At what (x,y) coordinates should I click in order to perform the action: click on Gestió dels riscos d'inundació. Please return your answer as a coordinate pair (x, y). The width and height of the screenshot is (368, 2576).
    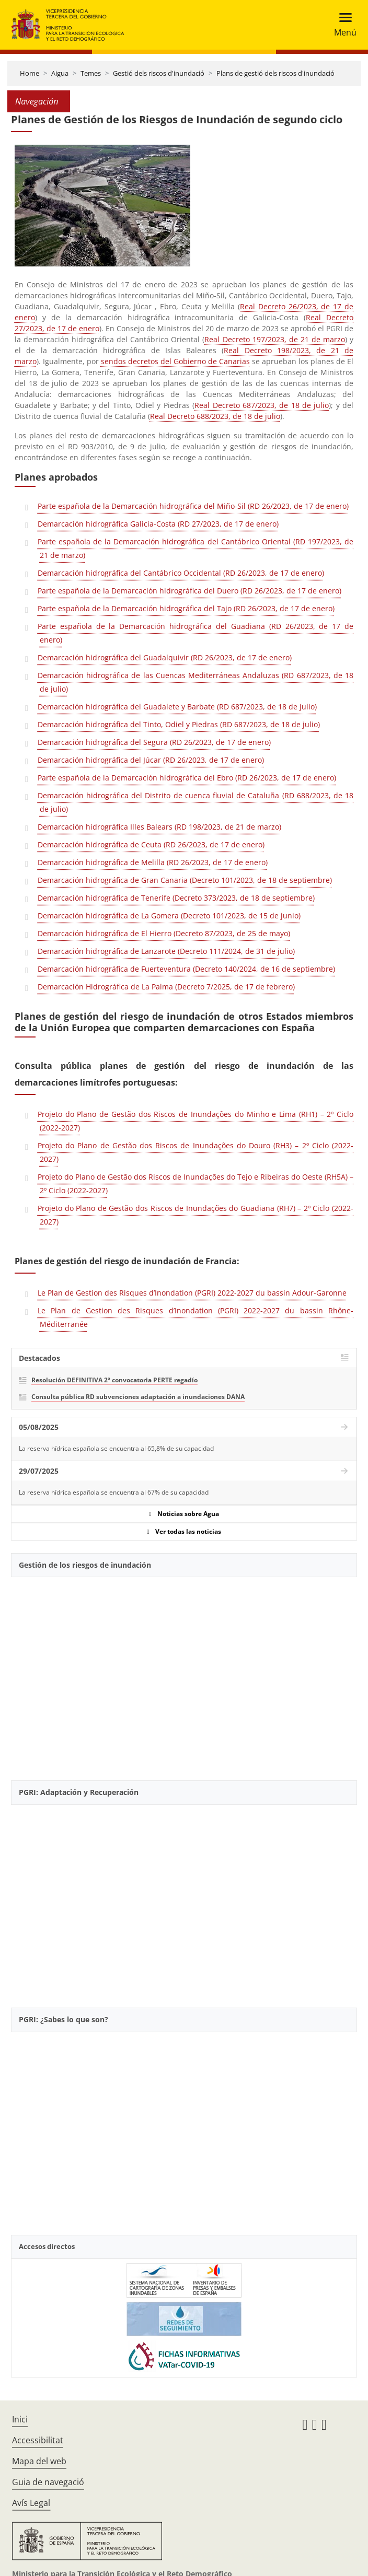
    Looking at the image, I should click on (158, 73).